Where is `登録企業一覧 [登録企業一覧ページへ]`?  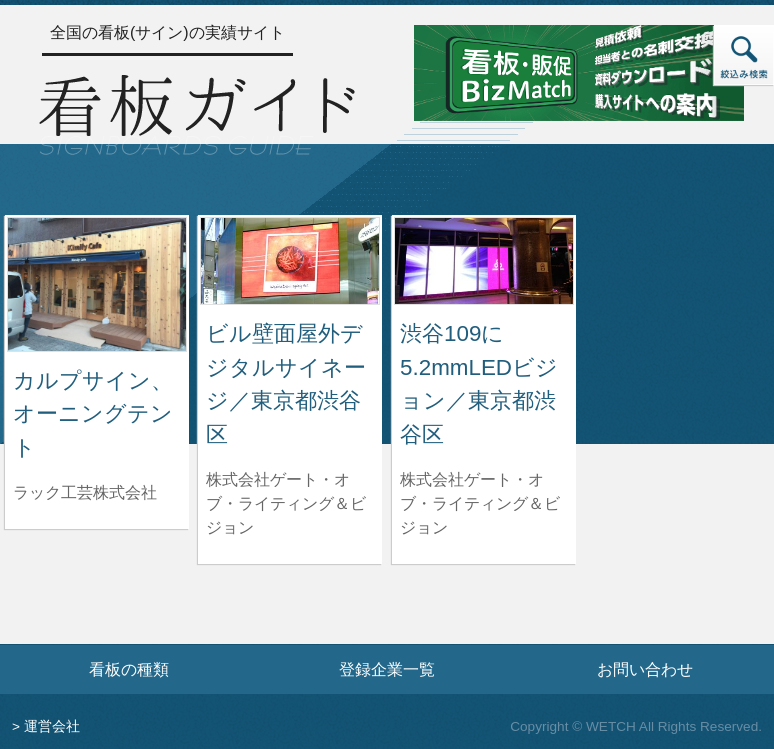
登録企業一覧 [登録企業一覧ページへ] is located at coordinates (387, 669).